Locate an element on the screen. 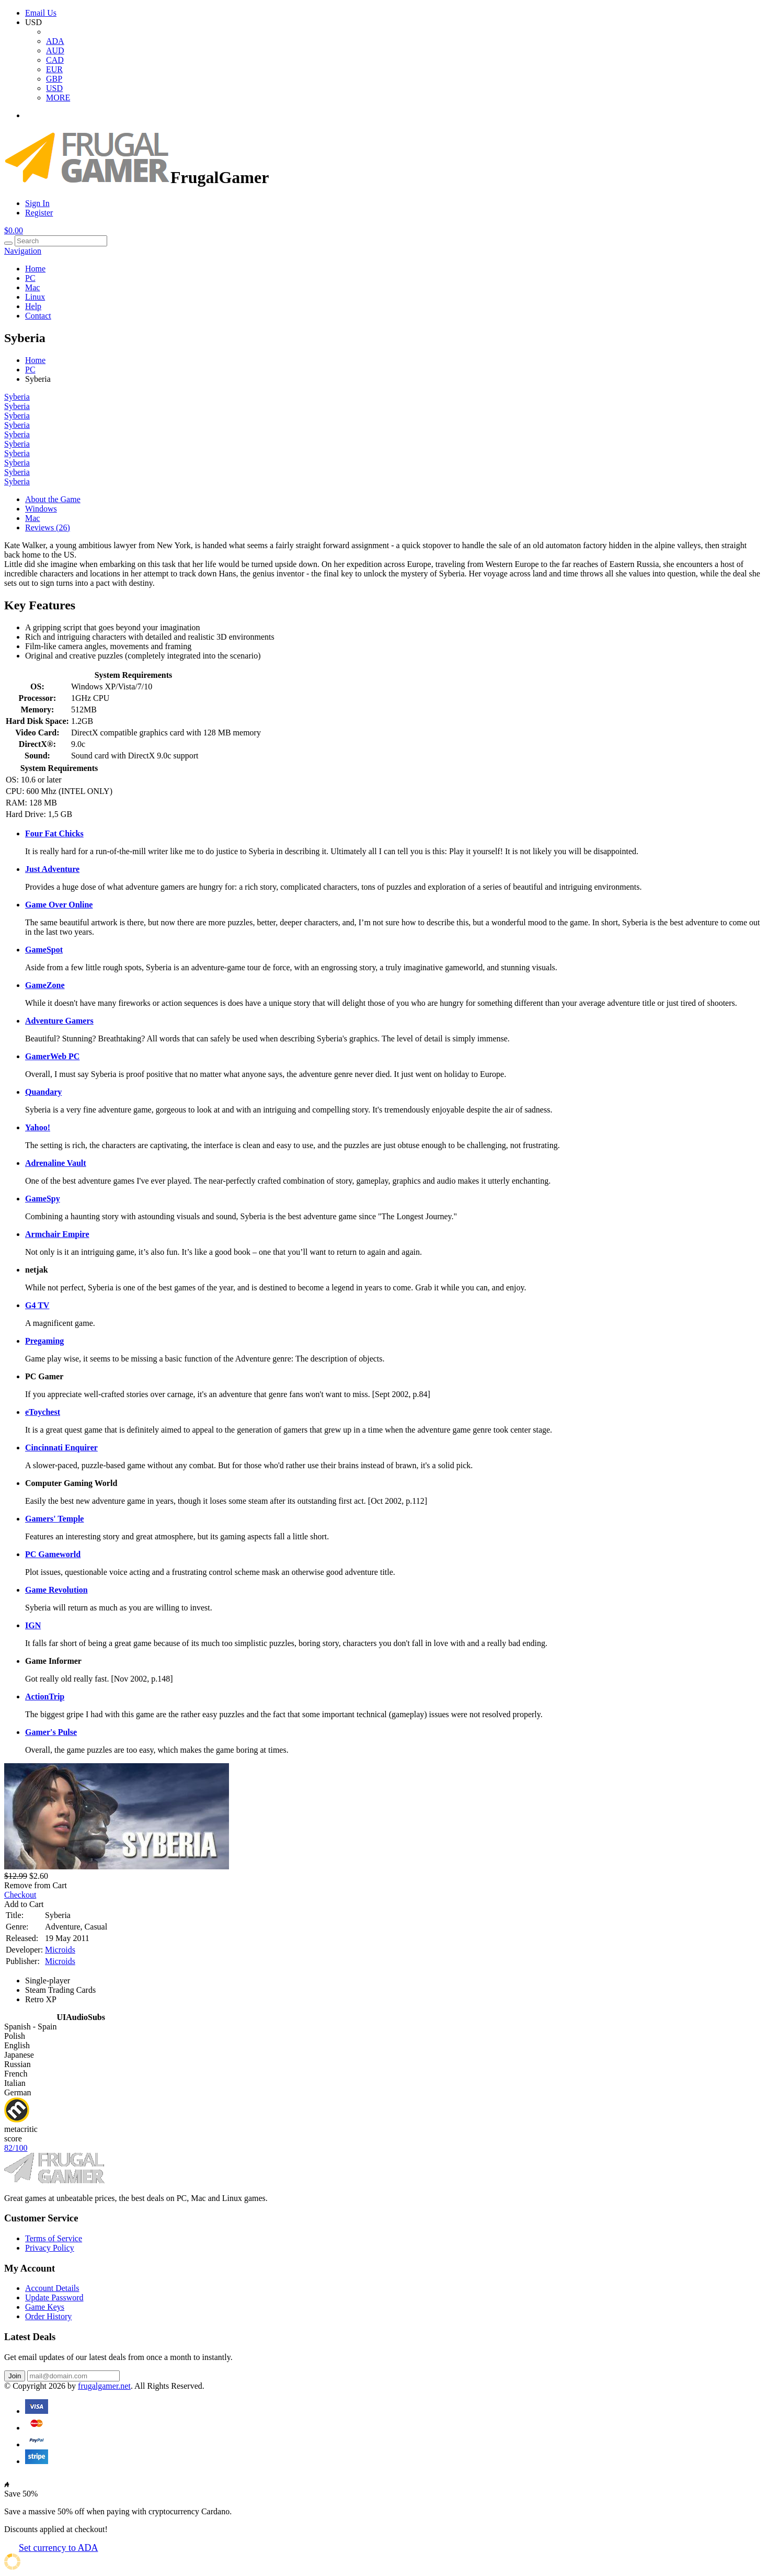 This screenshot has width=768, height=2576. Syberia is located at coordinates (17, 396).